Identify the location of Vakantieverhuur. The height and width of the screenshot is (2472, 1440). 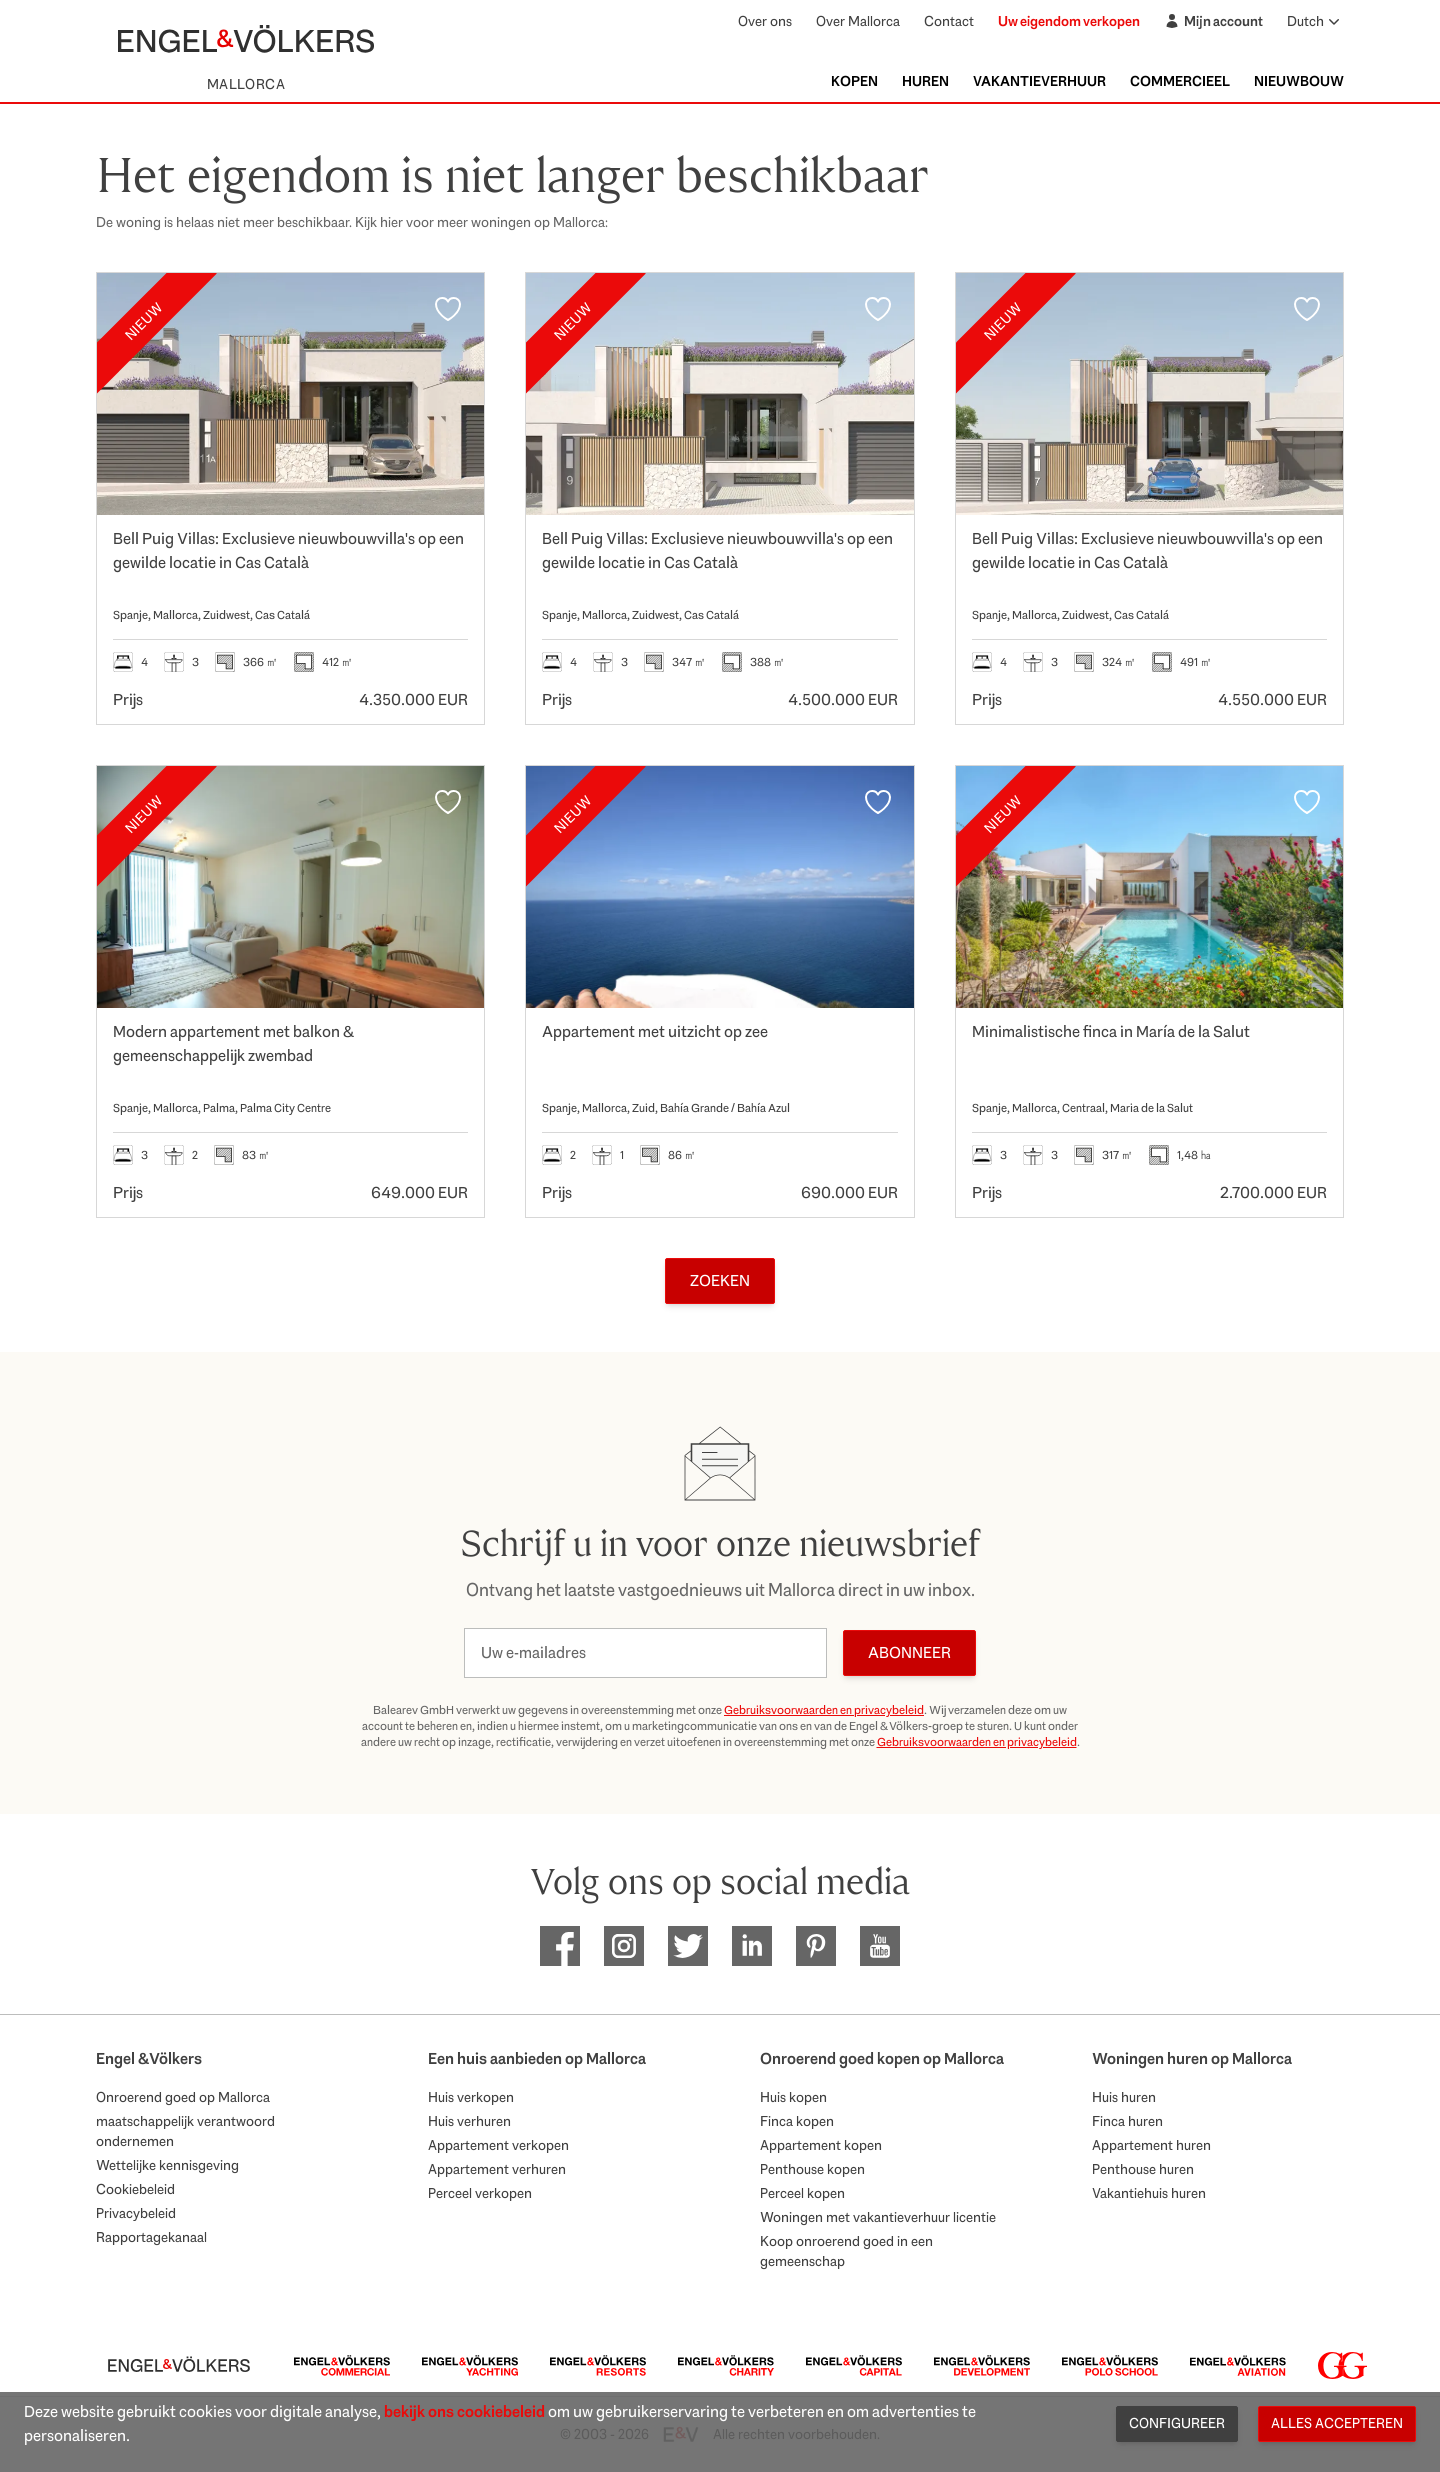
(1039, 81).